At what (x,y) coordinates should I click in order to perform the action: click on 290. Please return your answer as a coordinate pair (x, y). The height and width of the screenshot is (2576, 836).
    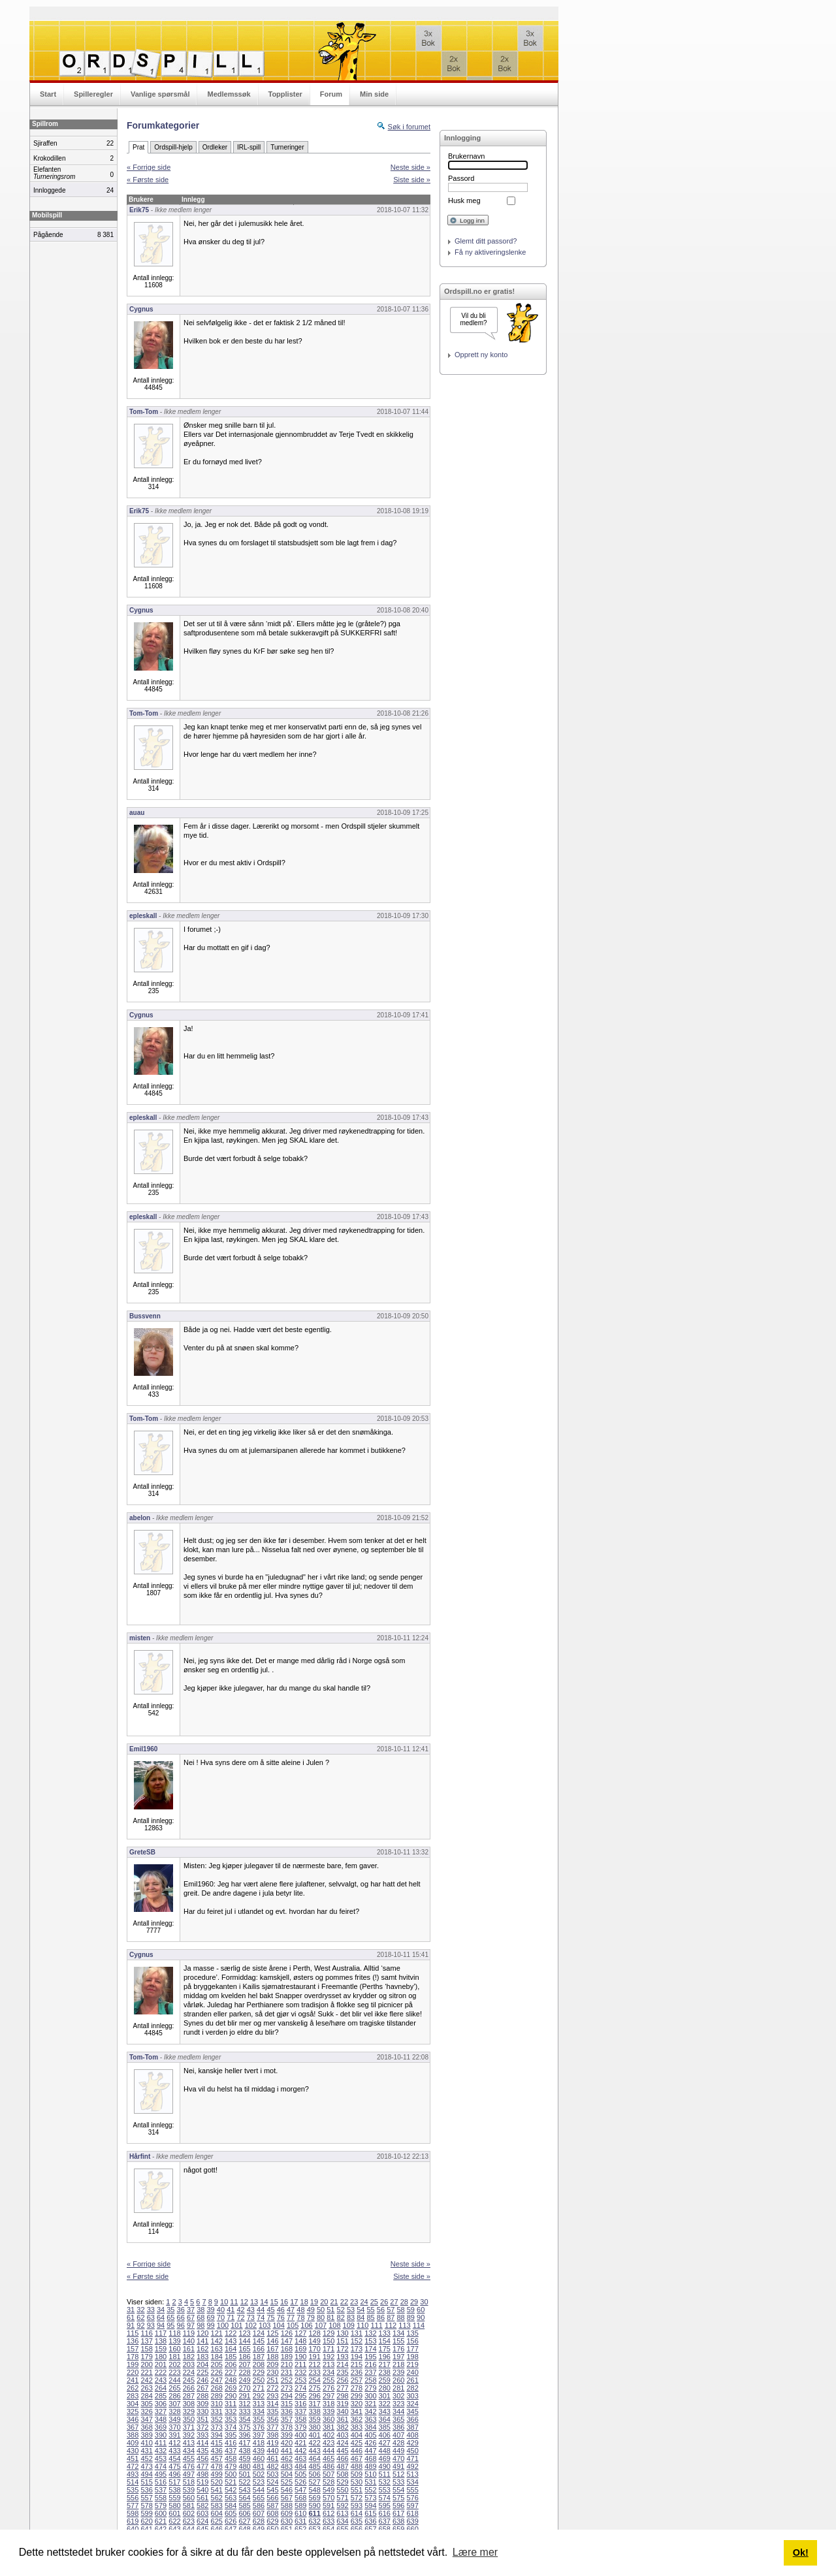
    Looking at the image, I should click on (230, 2396).